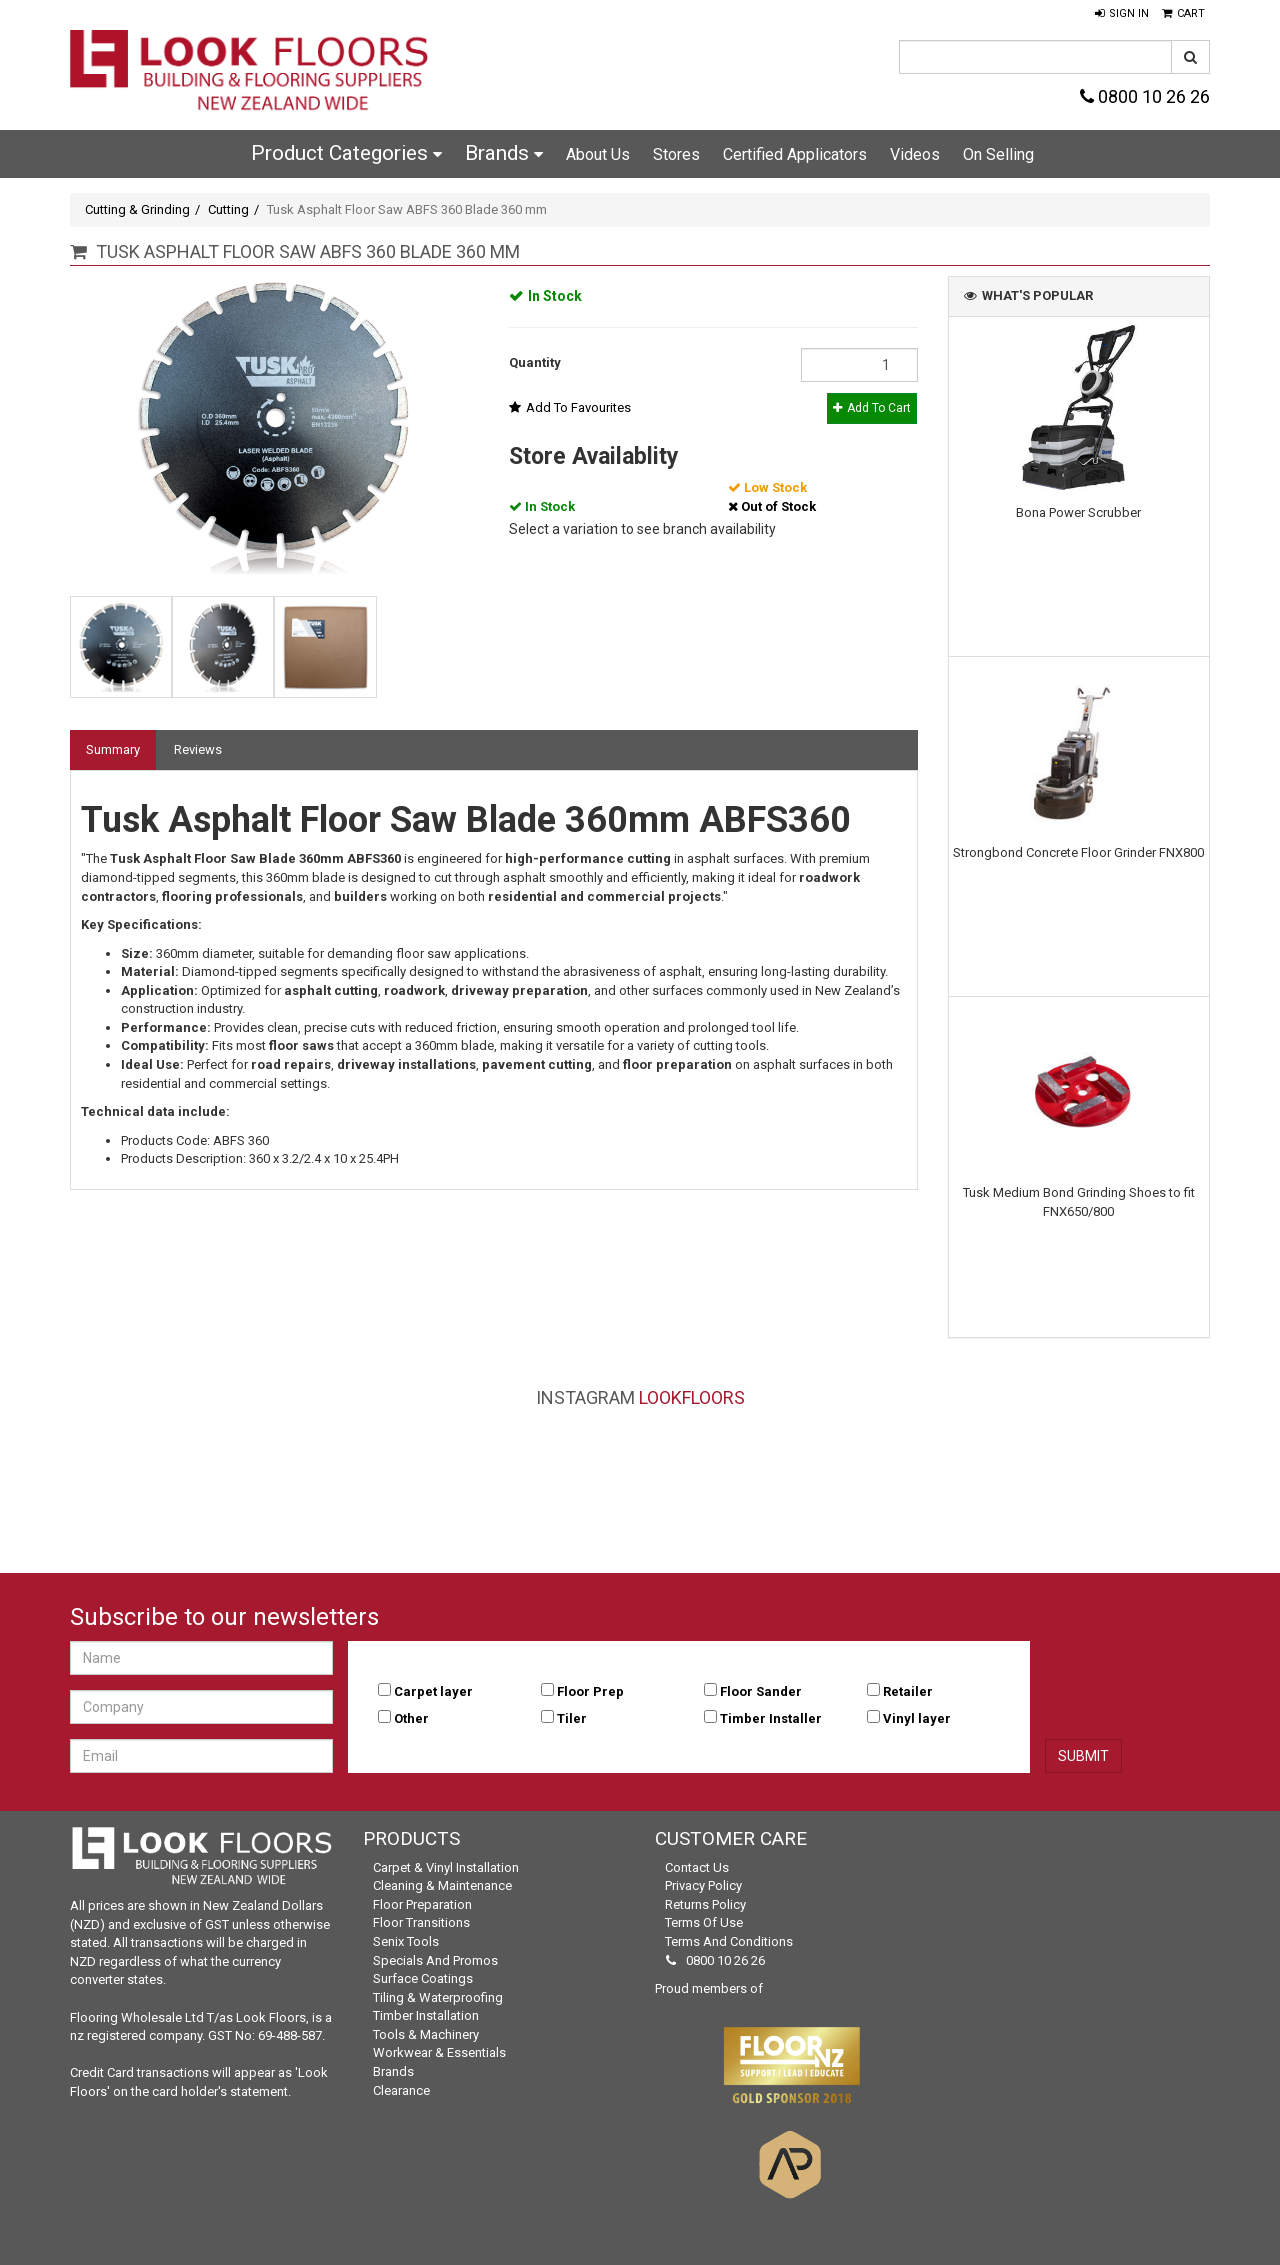  I want to click on Brands, so click(504, 153).